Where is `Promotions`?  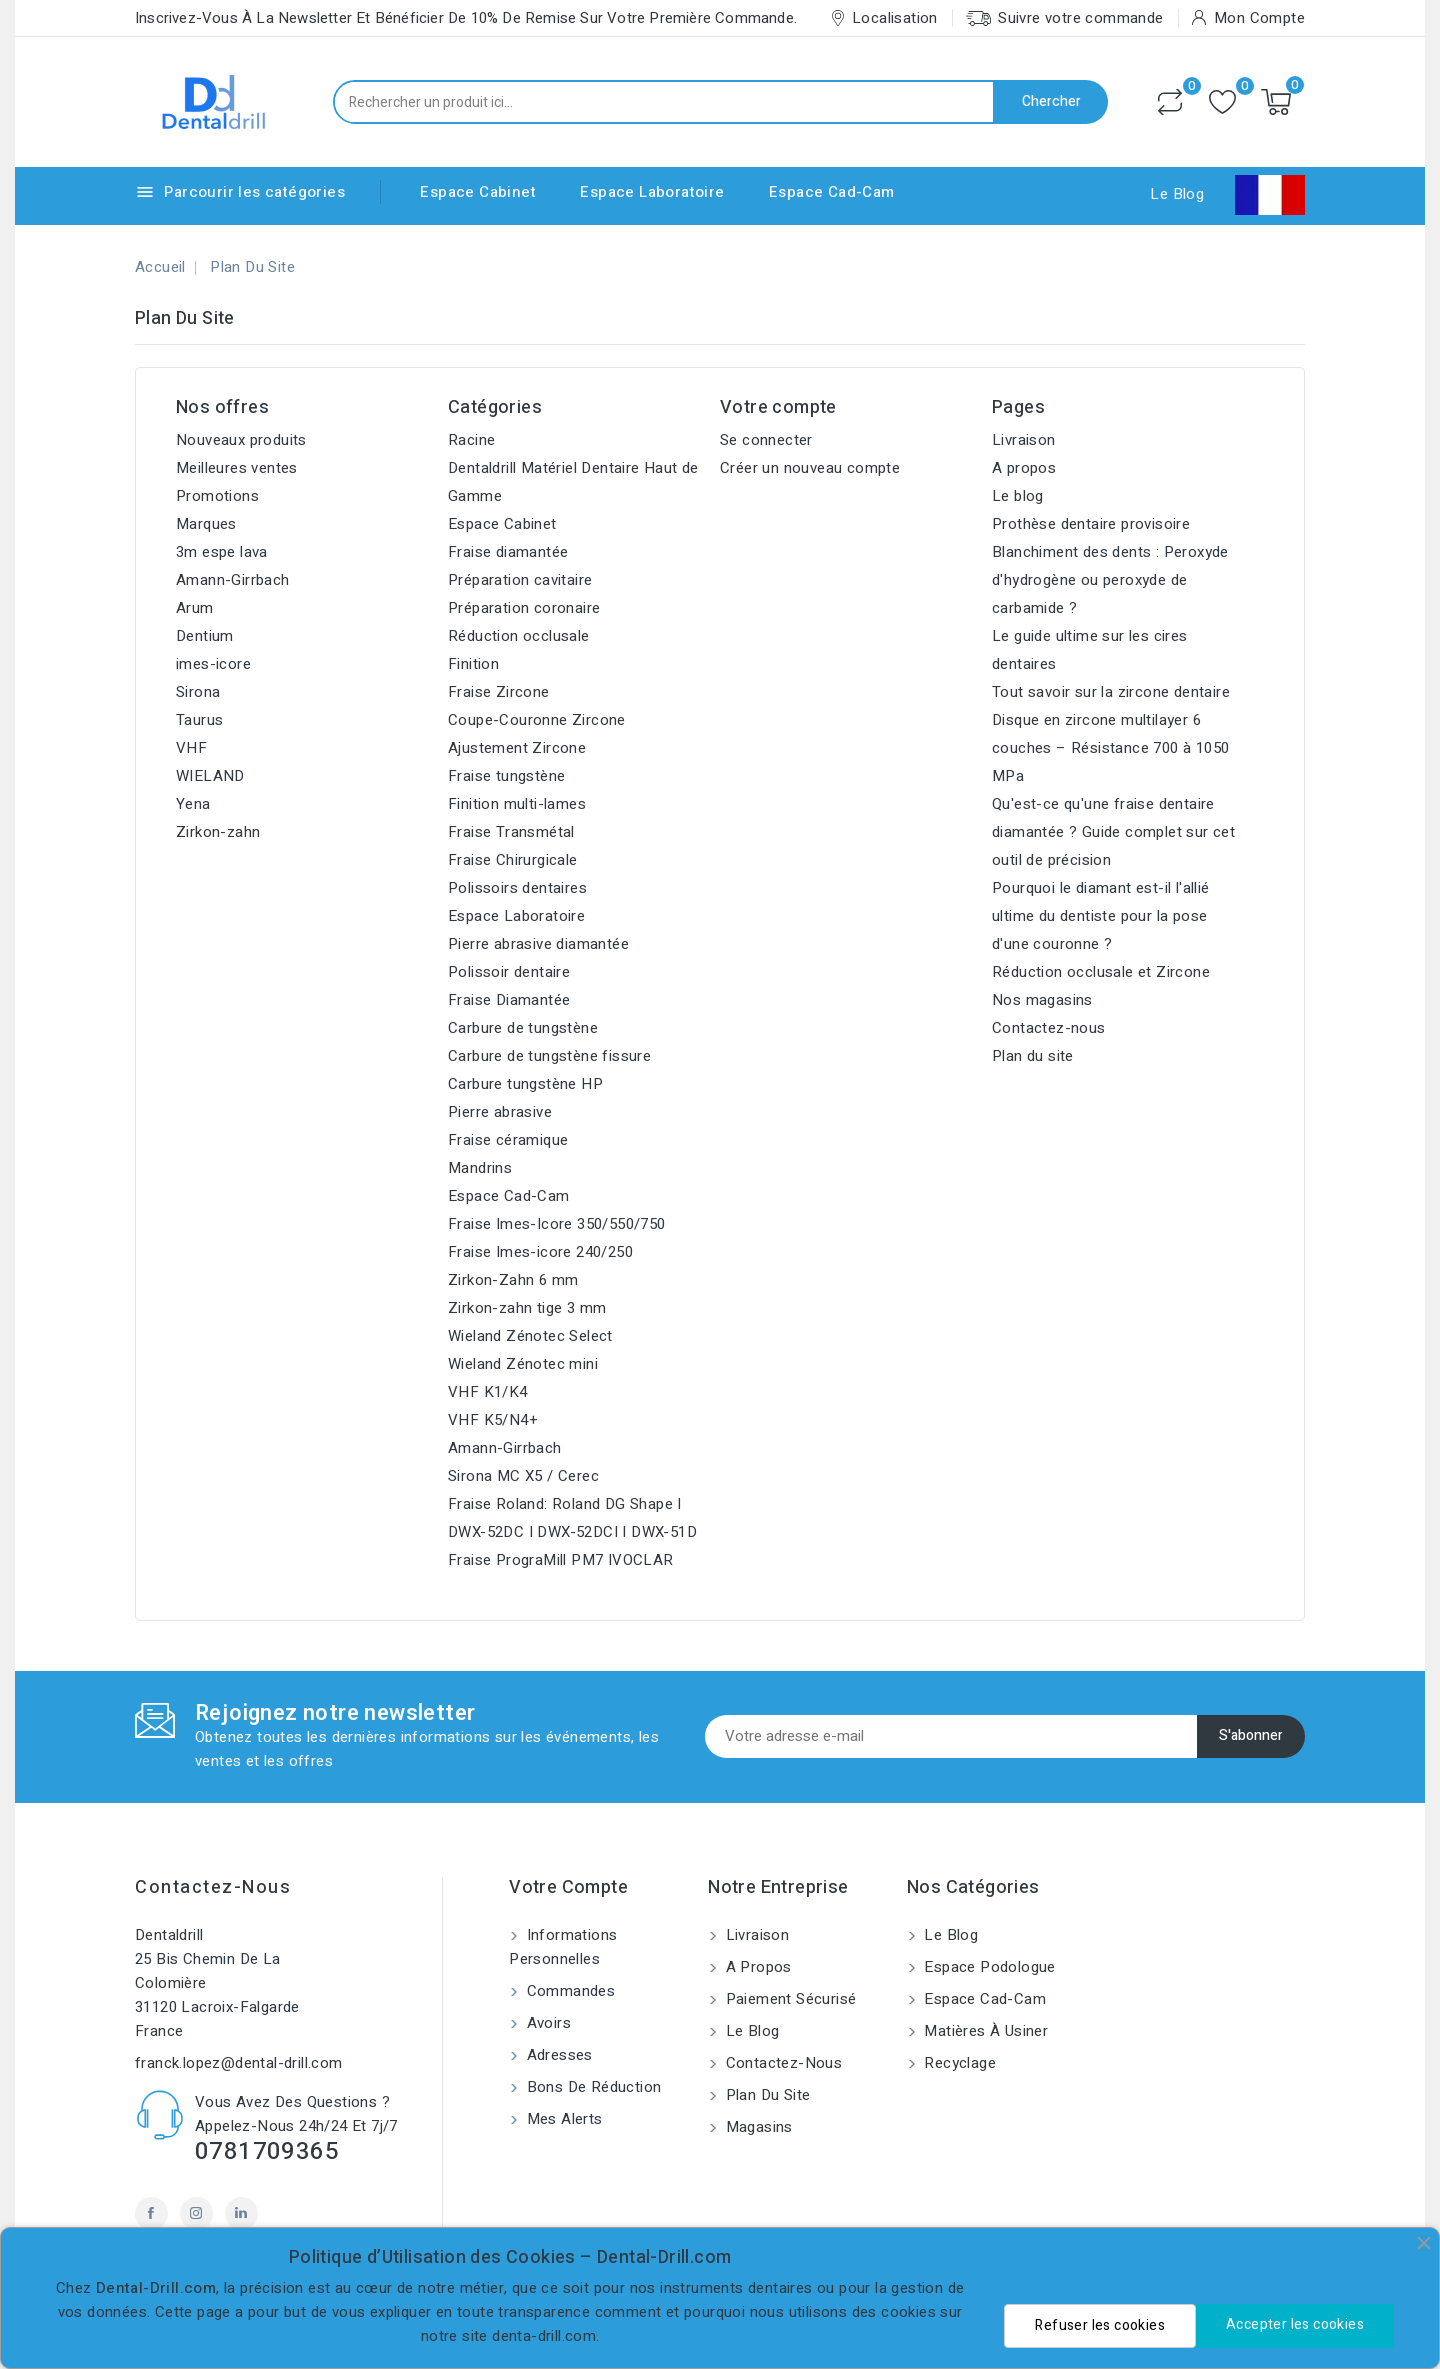 Promotions is located at coordinates (217, 496).